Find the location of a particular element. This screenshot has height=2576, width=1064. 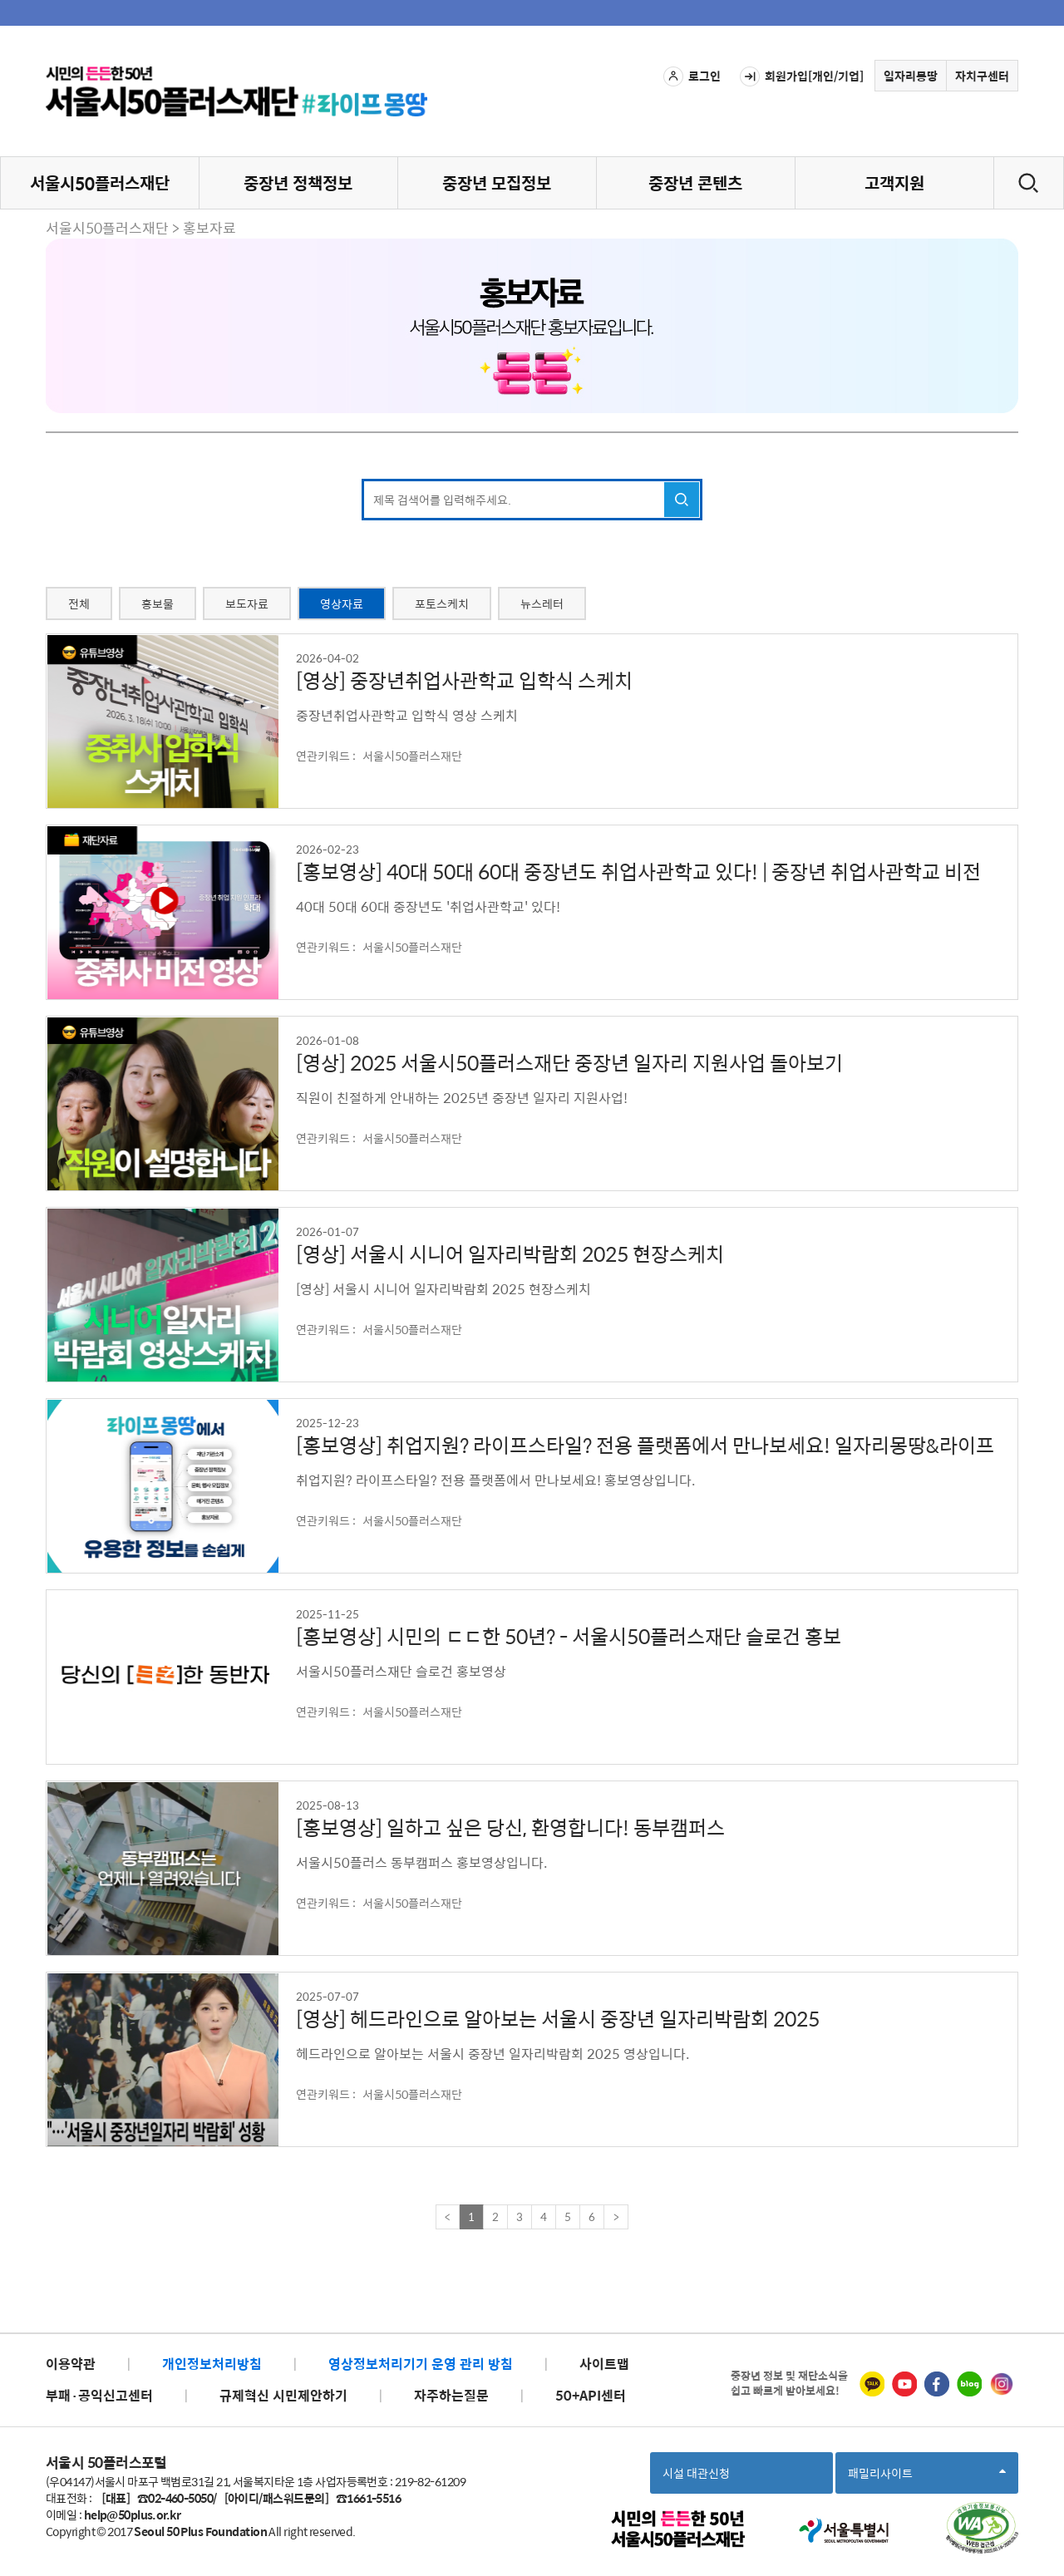

홍보물 is located at coordinates (157, 603).